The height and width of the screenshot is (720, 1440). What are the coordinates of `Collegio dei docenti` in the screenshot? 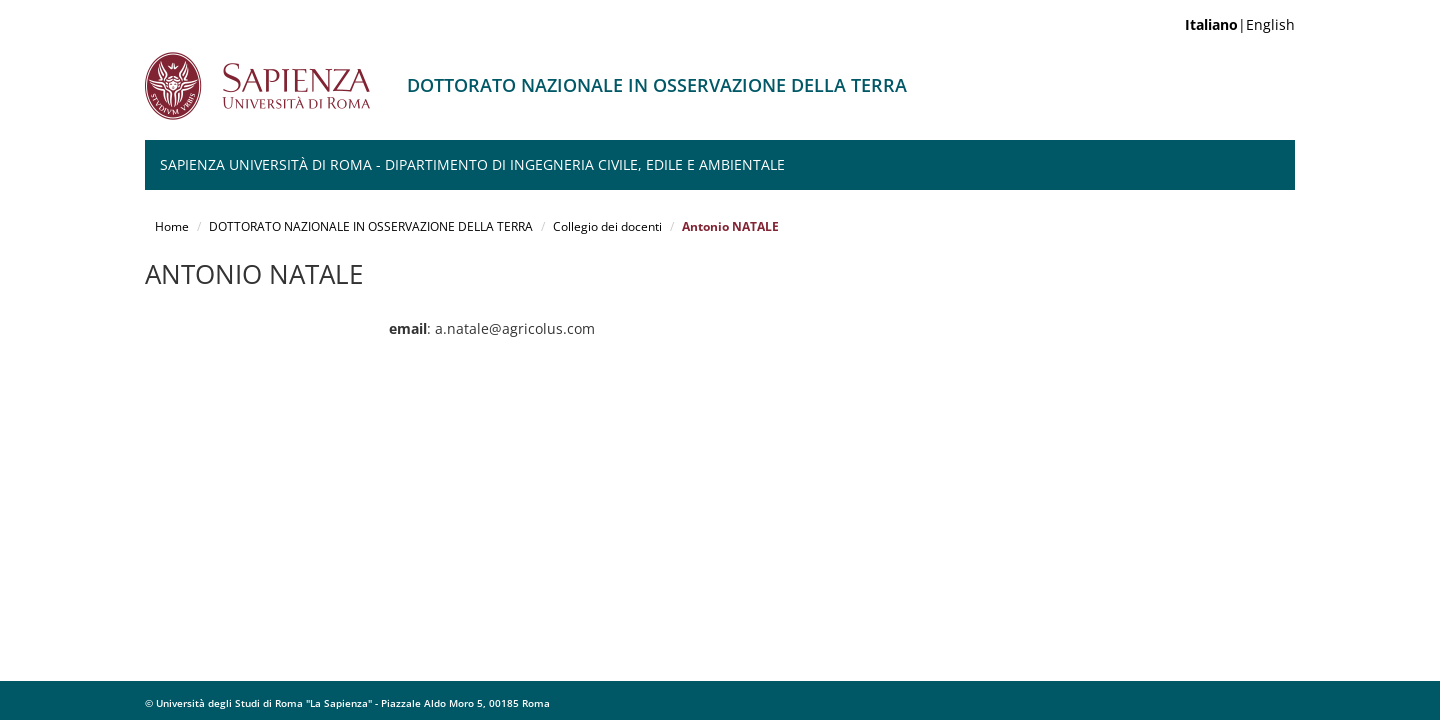 It's located at (607, 226).